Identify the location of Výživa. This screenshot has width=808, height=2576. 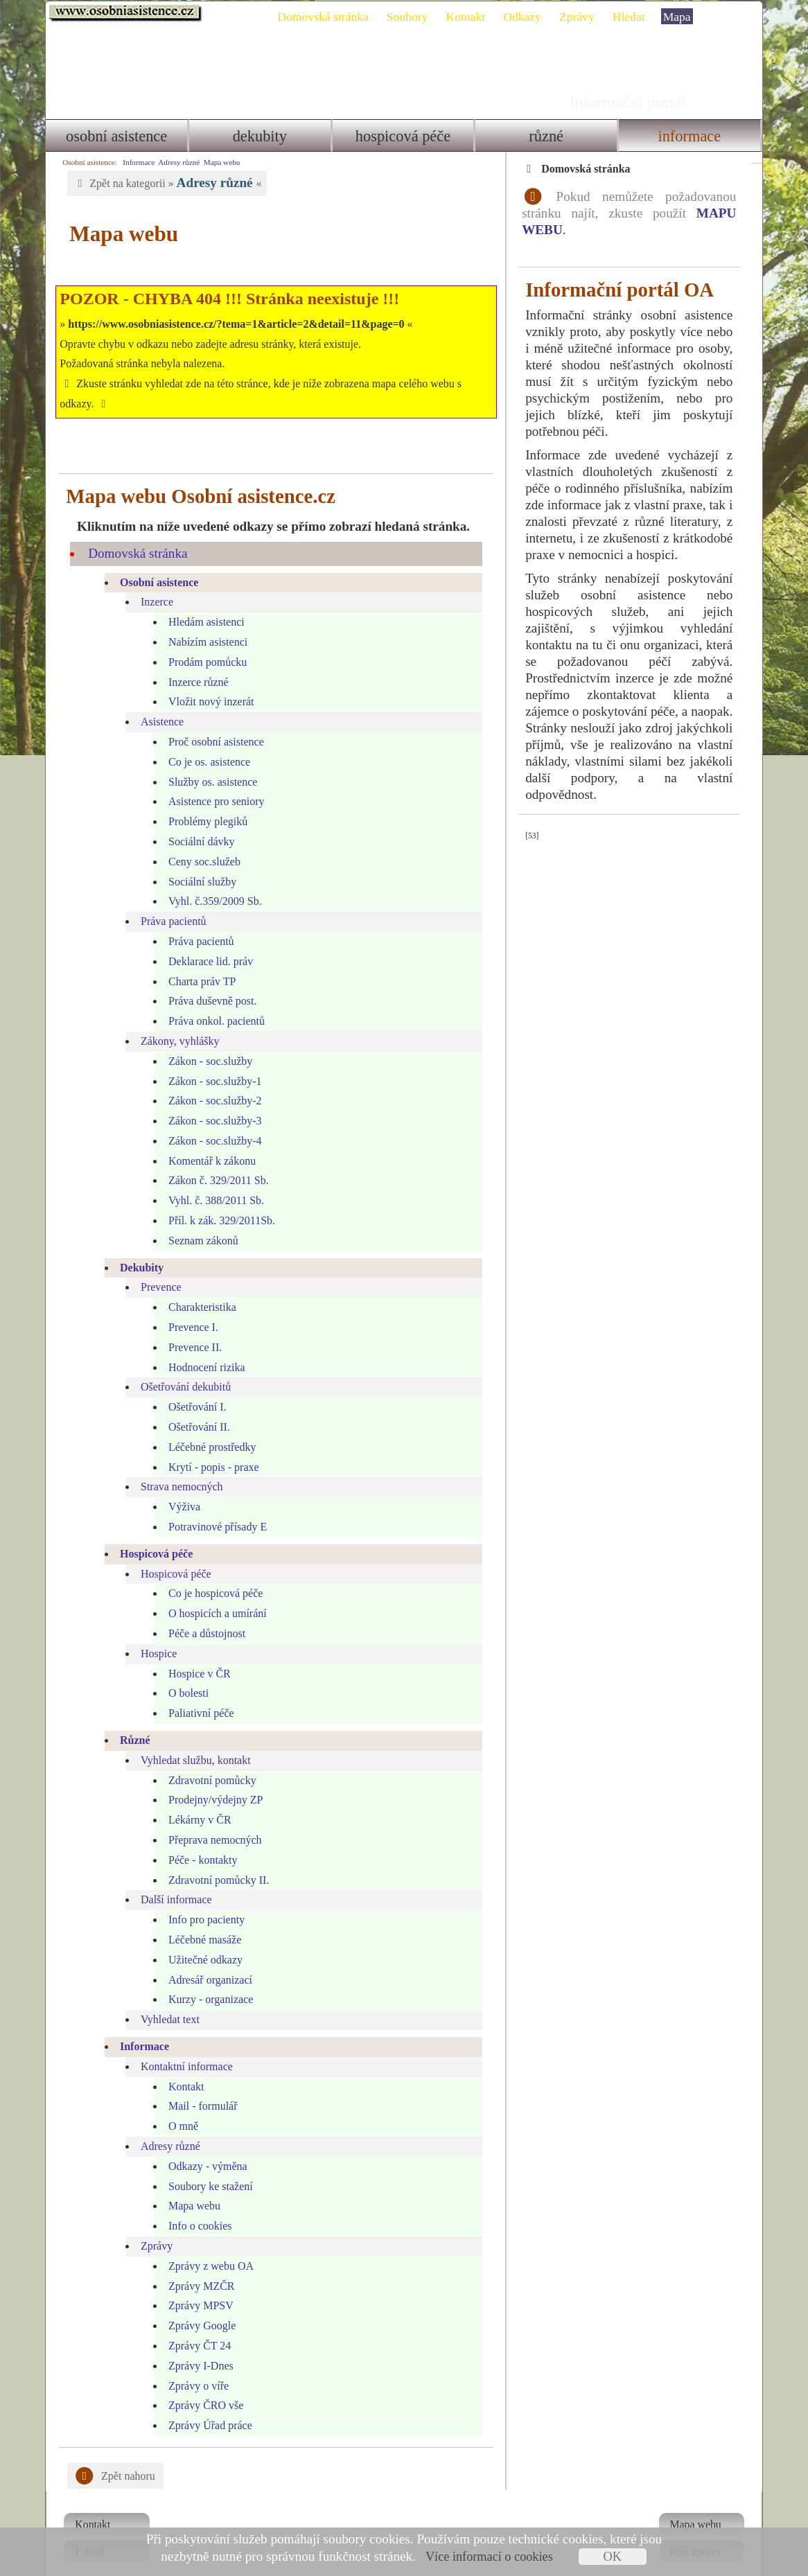
(179, 1486).